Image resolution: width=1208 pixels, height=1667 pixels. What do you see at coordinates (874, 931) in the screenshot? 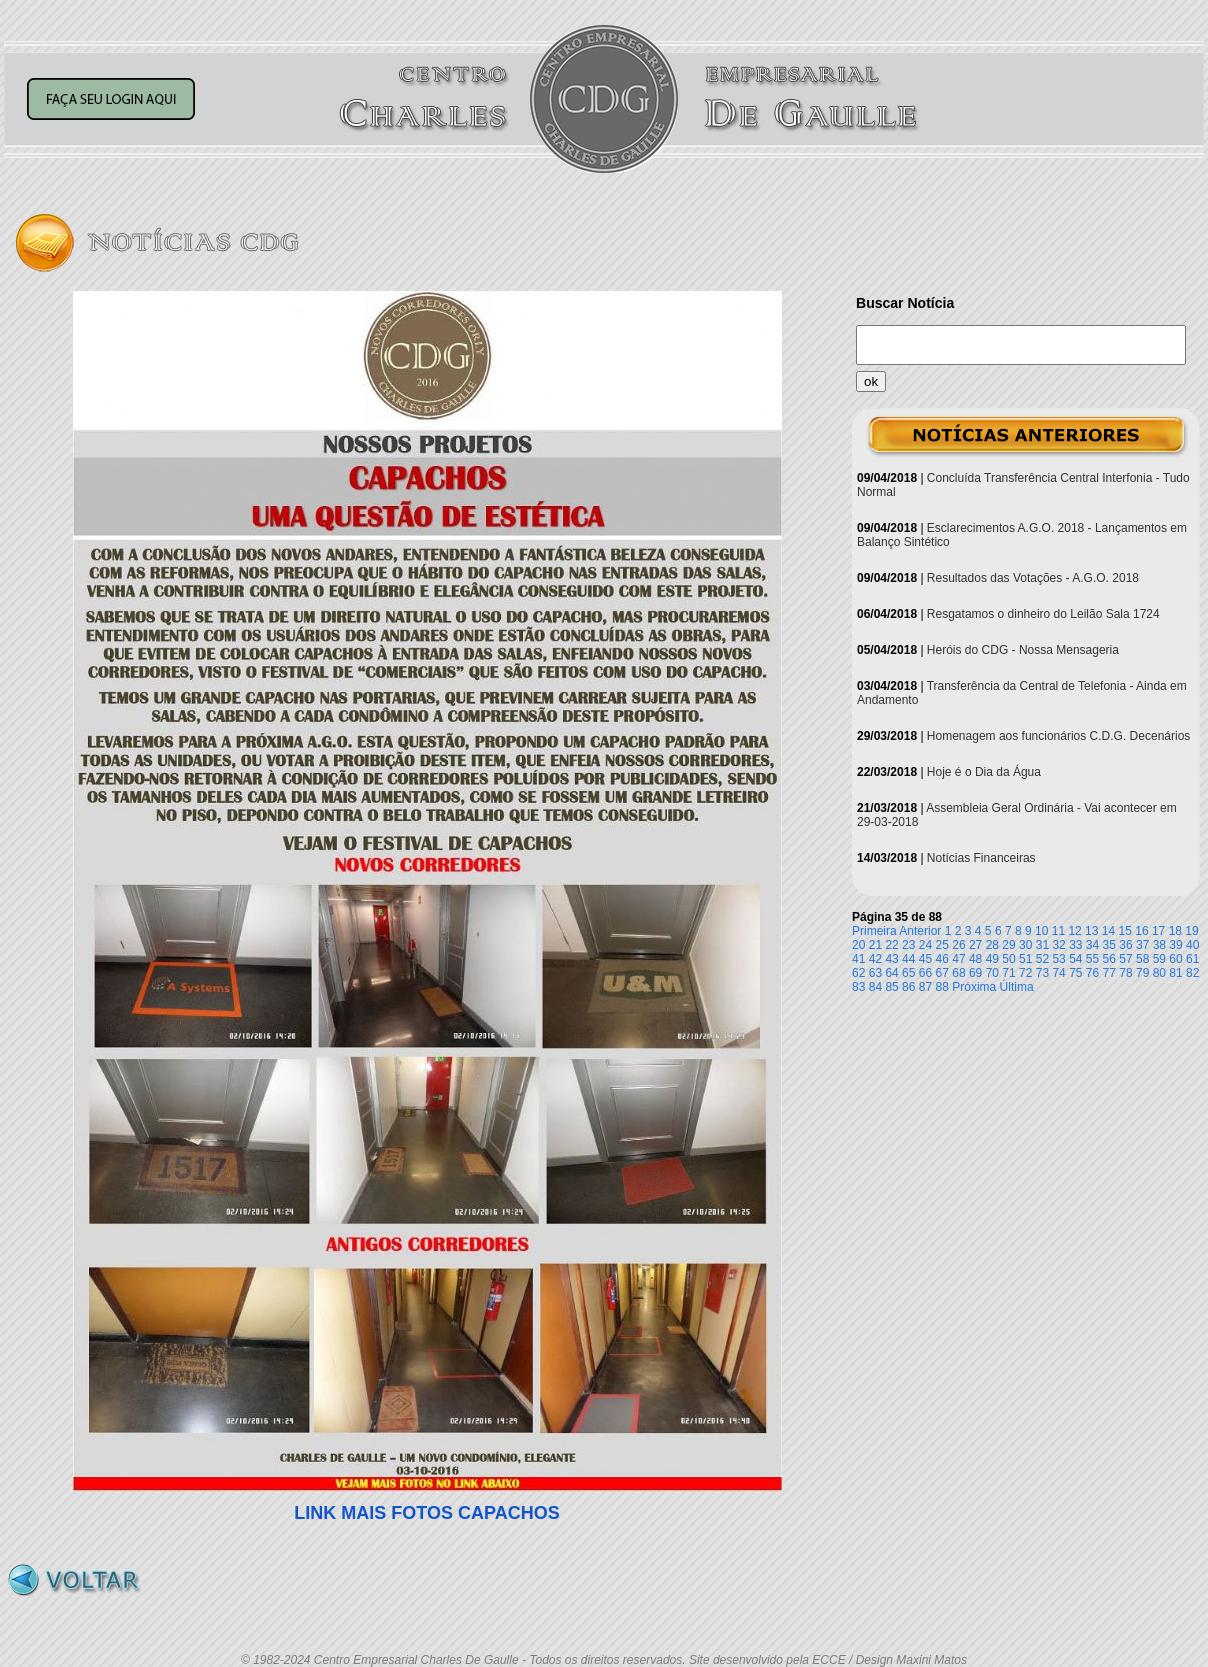
I see `Primeira` at bounding box center [874, 931].